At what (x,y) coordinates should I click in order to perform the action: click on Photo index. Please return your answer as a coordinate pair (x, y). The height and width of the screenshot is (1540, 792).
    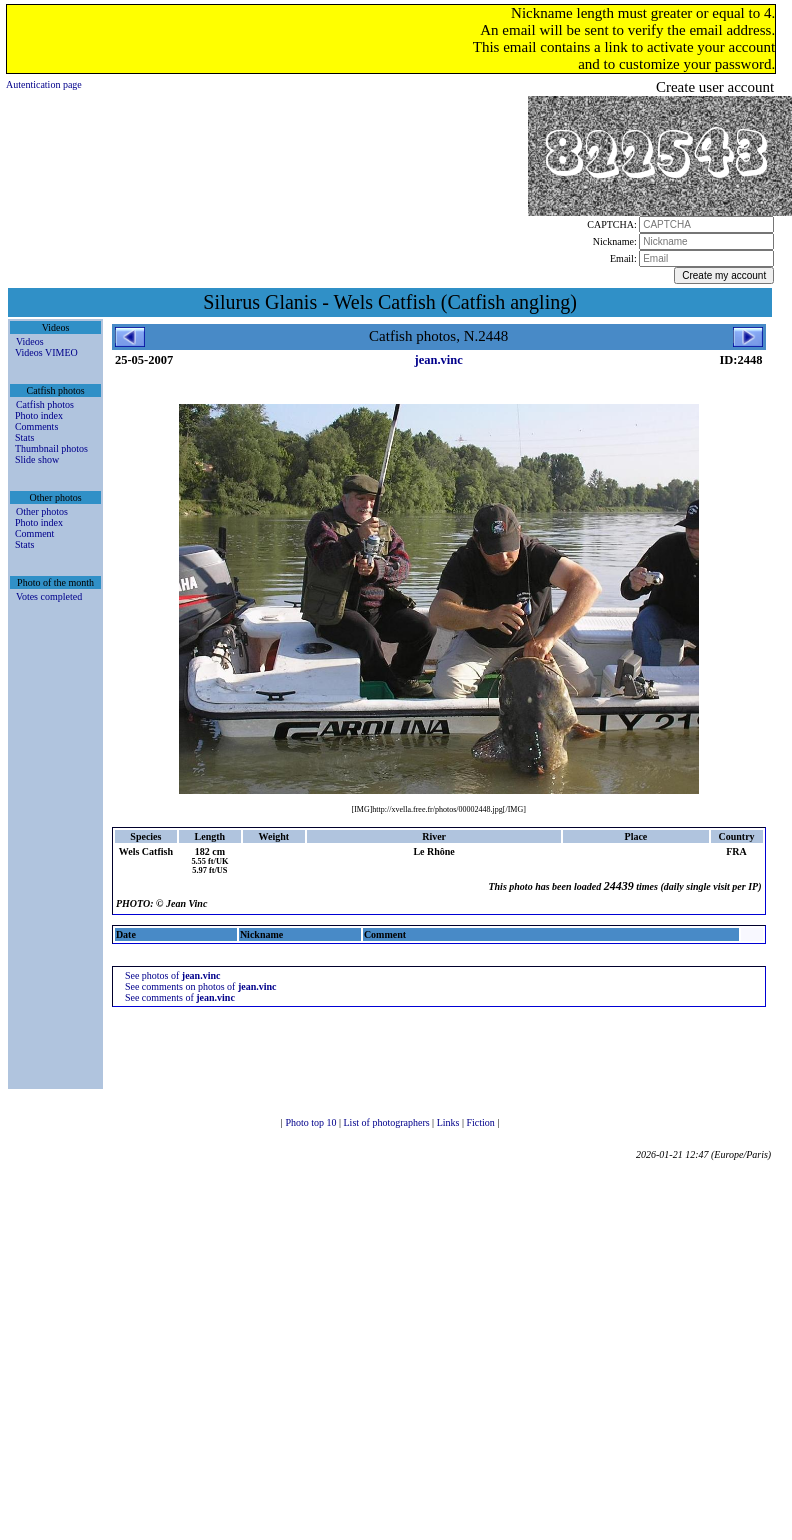
    Looking at the image, I should click on (39, 415).